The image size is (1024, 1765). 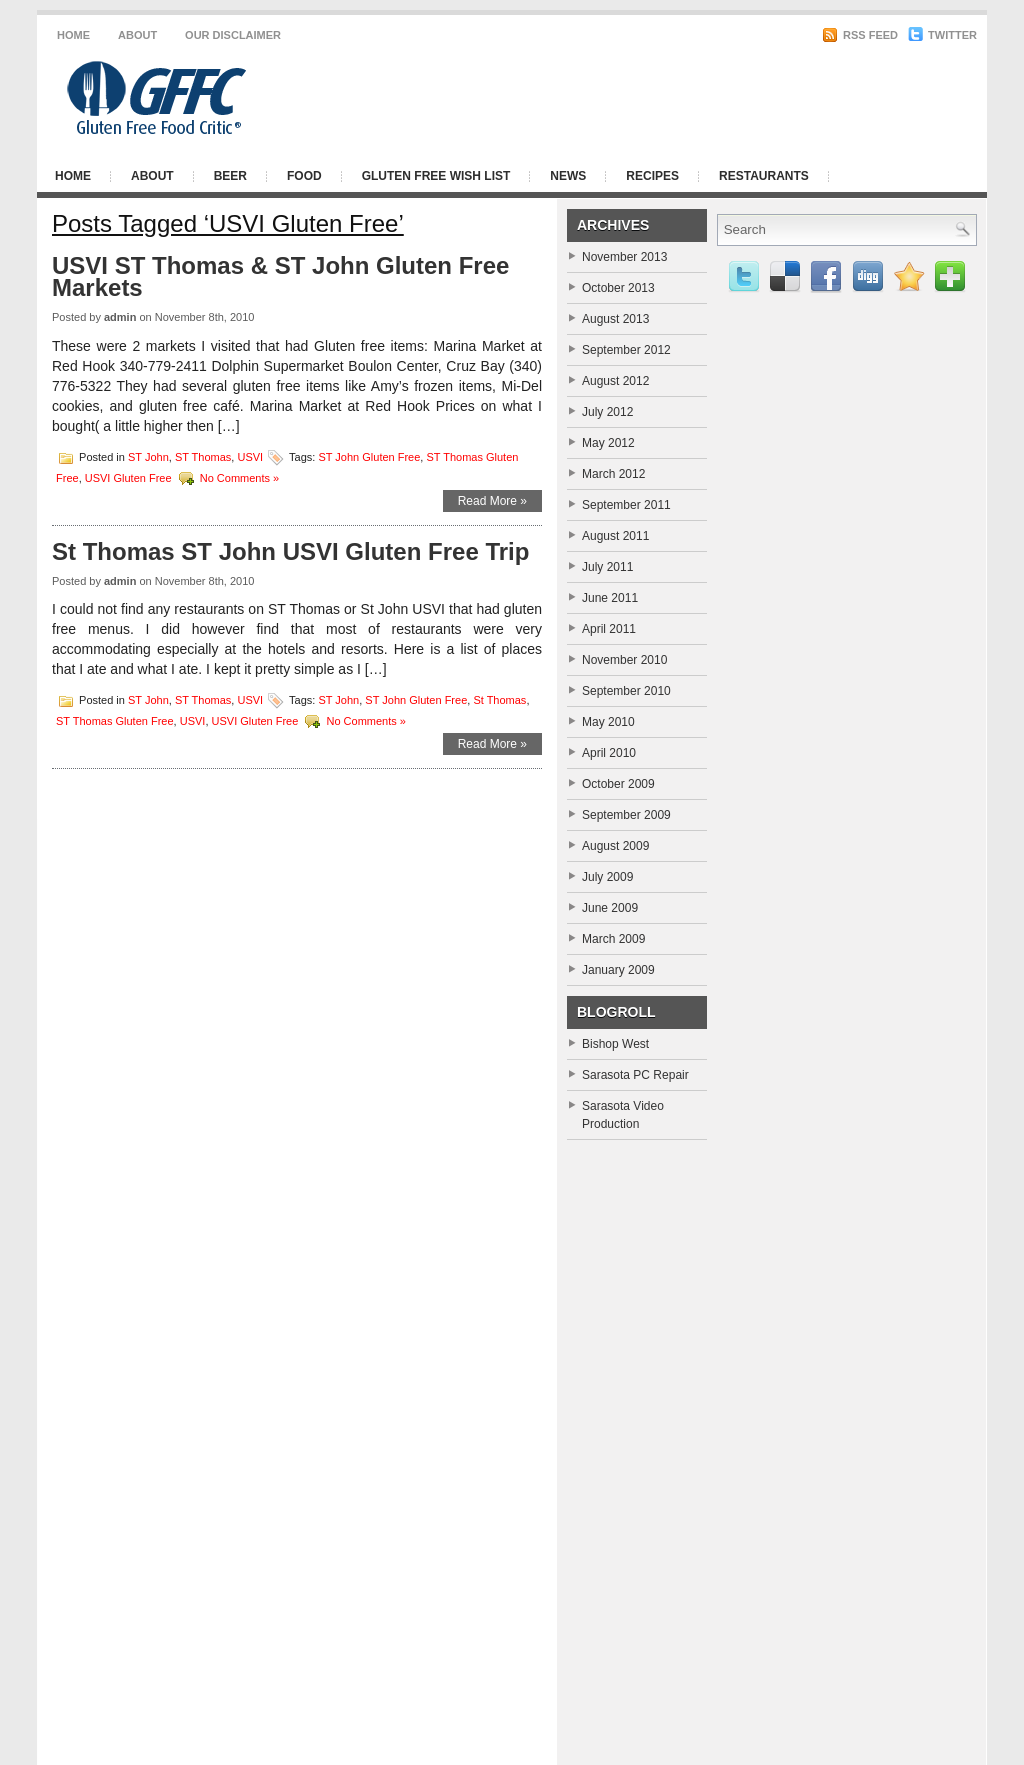 I want to click on Beer, so click(x=230, y=176).